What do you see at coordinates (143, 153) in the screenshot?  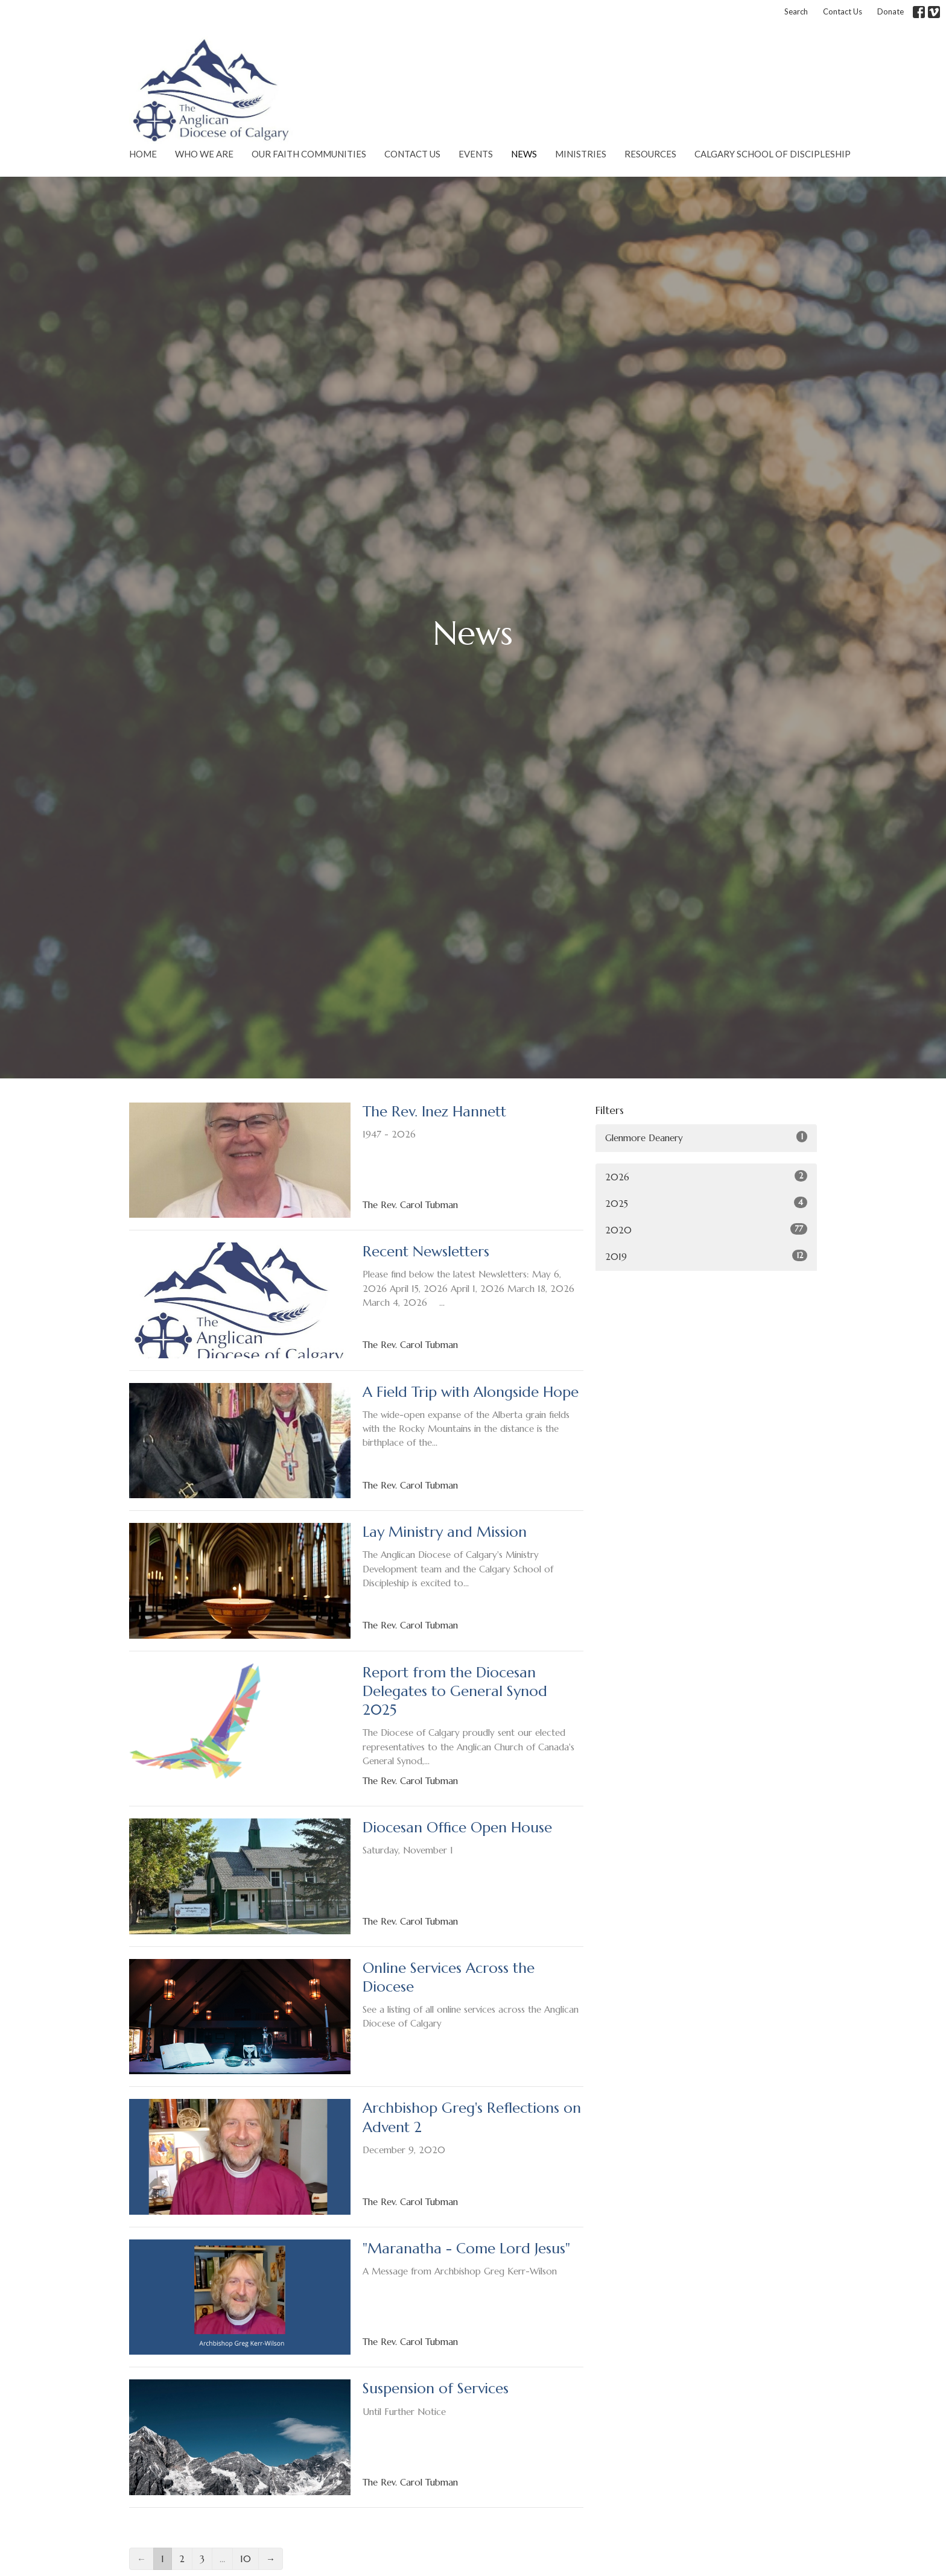 I see `Home` at bounding box center [143, 153].